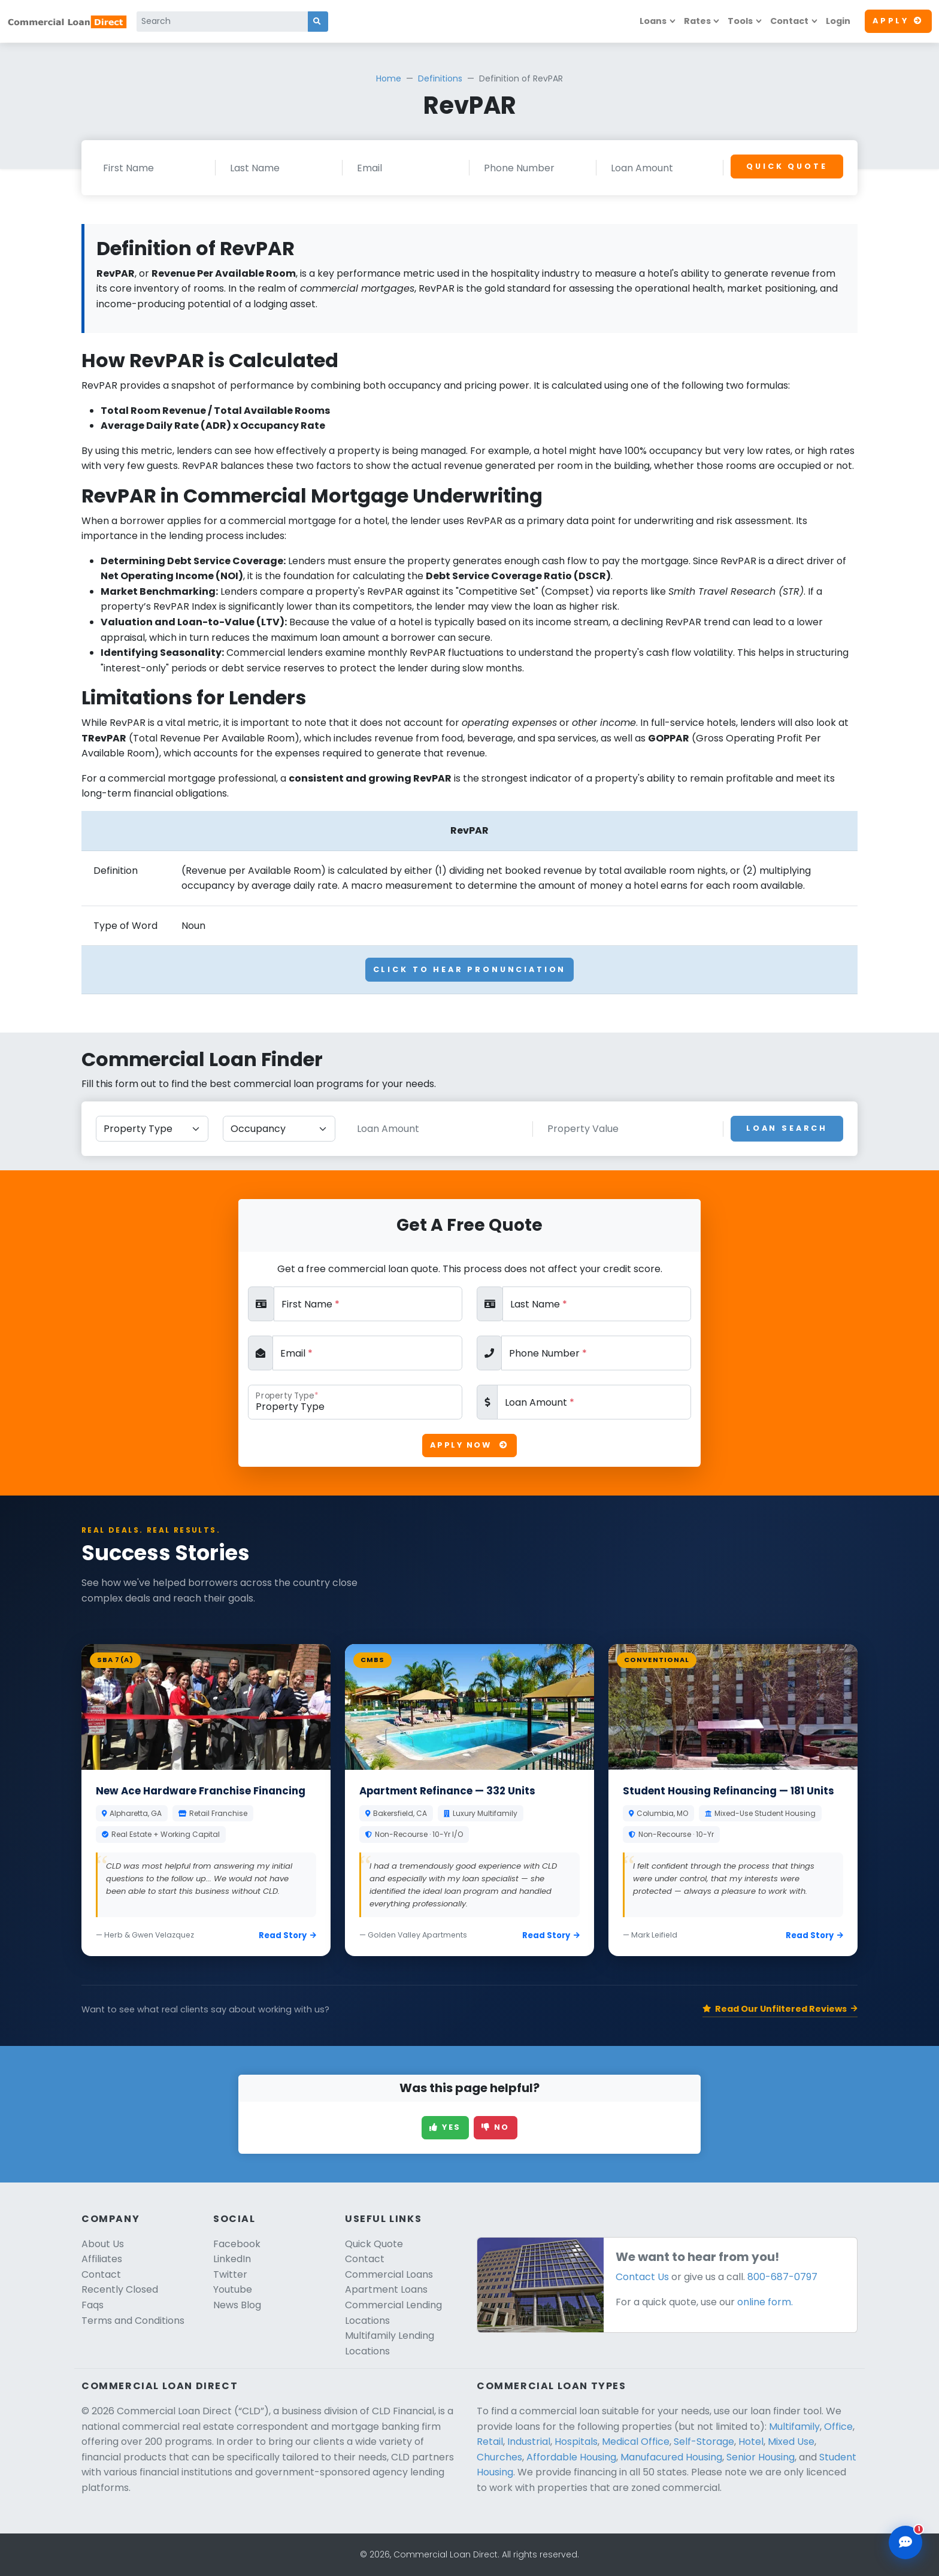 This screenshot has height=2576, width=939. What do you see at coordinates (528, 2441) in the screenshot?
I see `Industrial` at bounding box center [528, 2441].